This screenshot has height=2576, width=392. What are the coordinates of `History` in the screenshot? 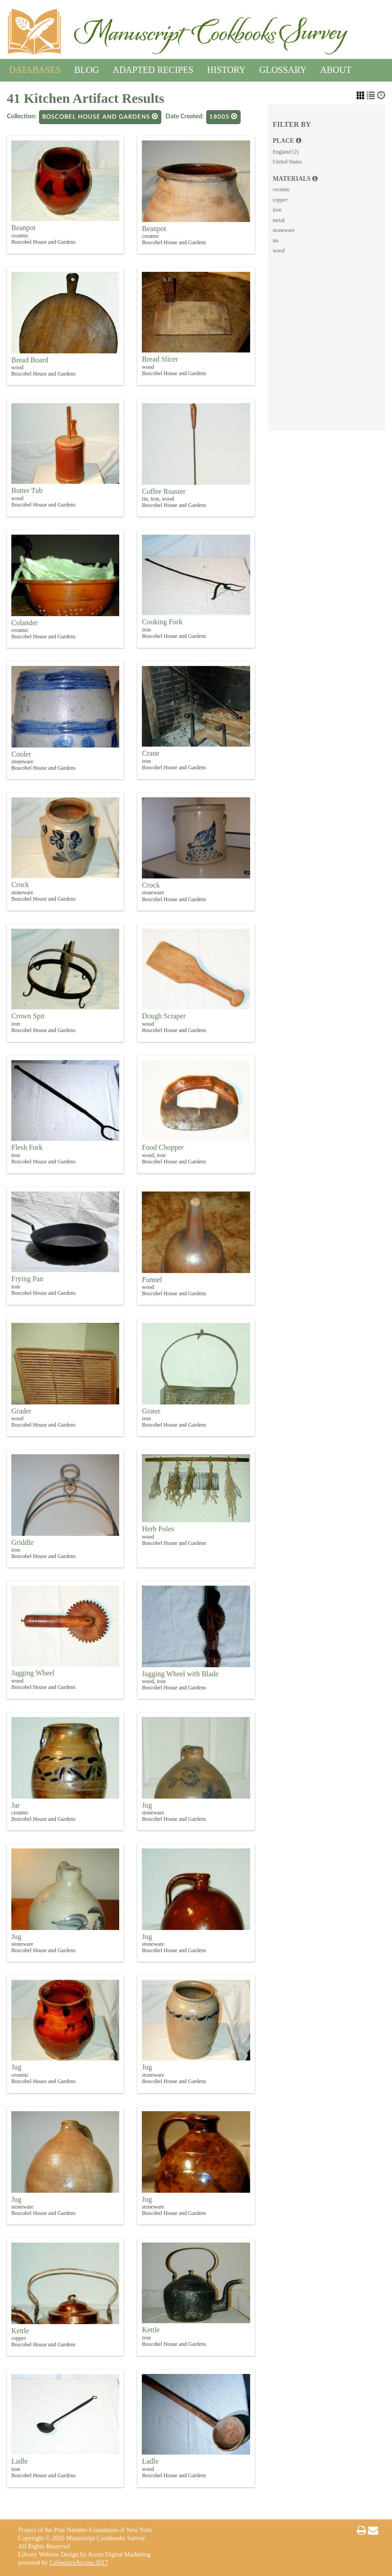 It's located at (226, 68).